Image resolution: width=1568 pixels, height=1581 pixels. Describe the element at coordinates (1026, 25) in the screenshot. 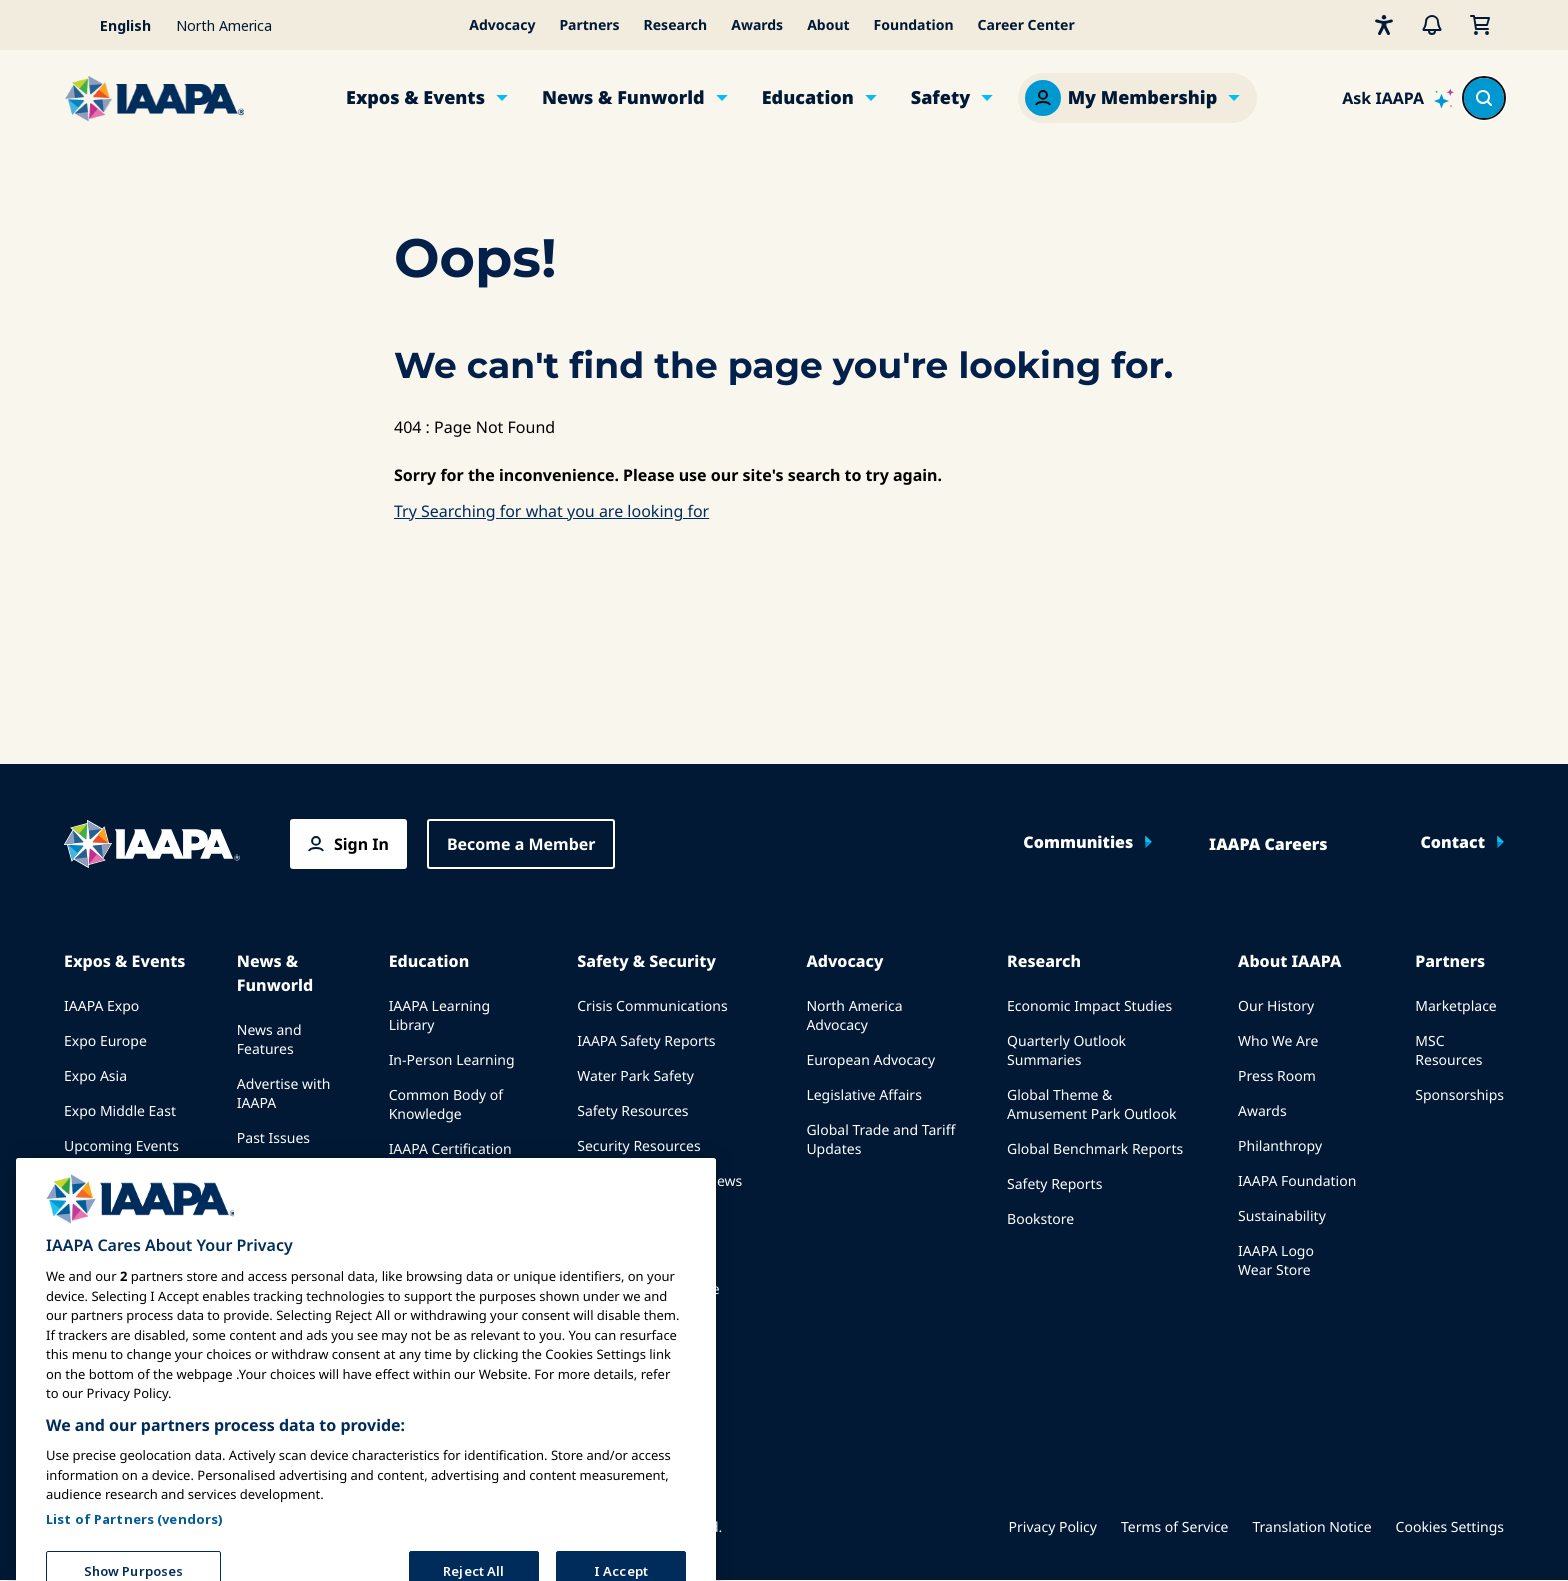

I see `Career Center` at that location.